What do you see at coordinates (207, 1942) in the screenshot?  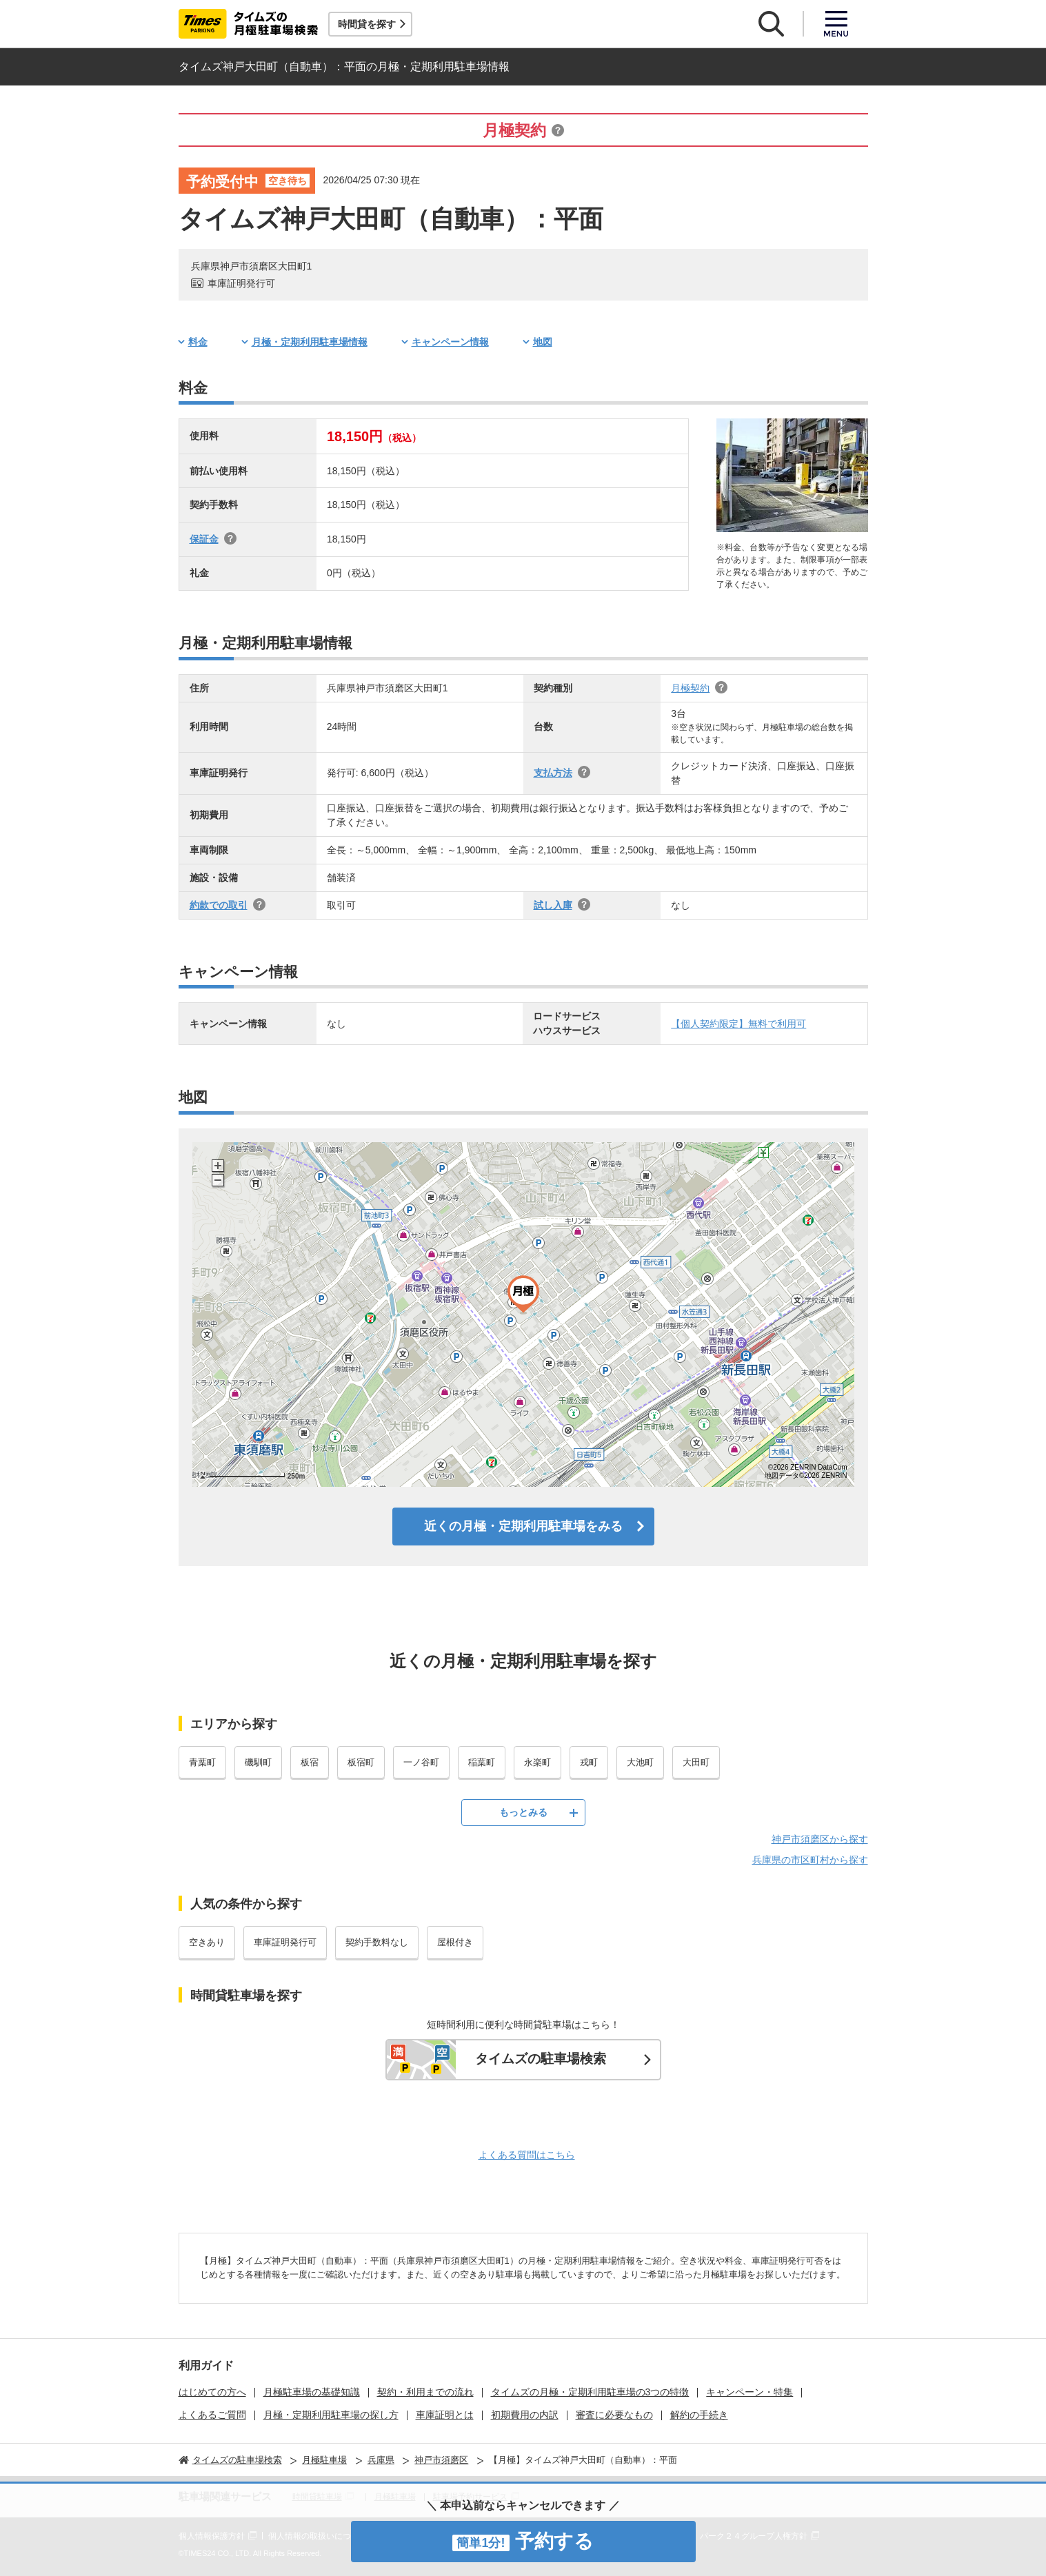 I see `空きあり` at bounding box center [207, 1942].